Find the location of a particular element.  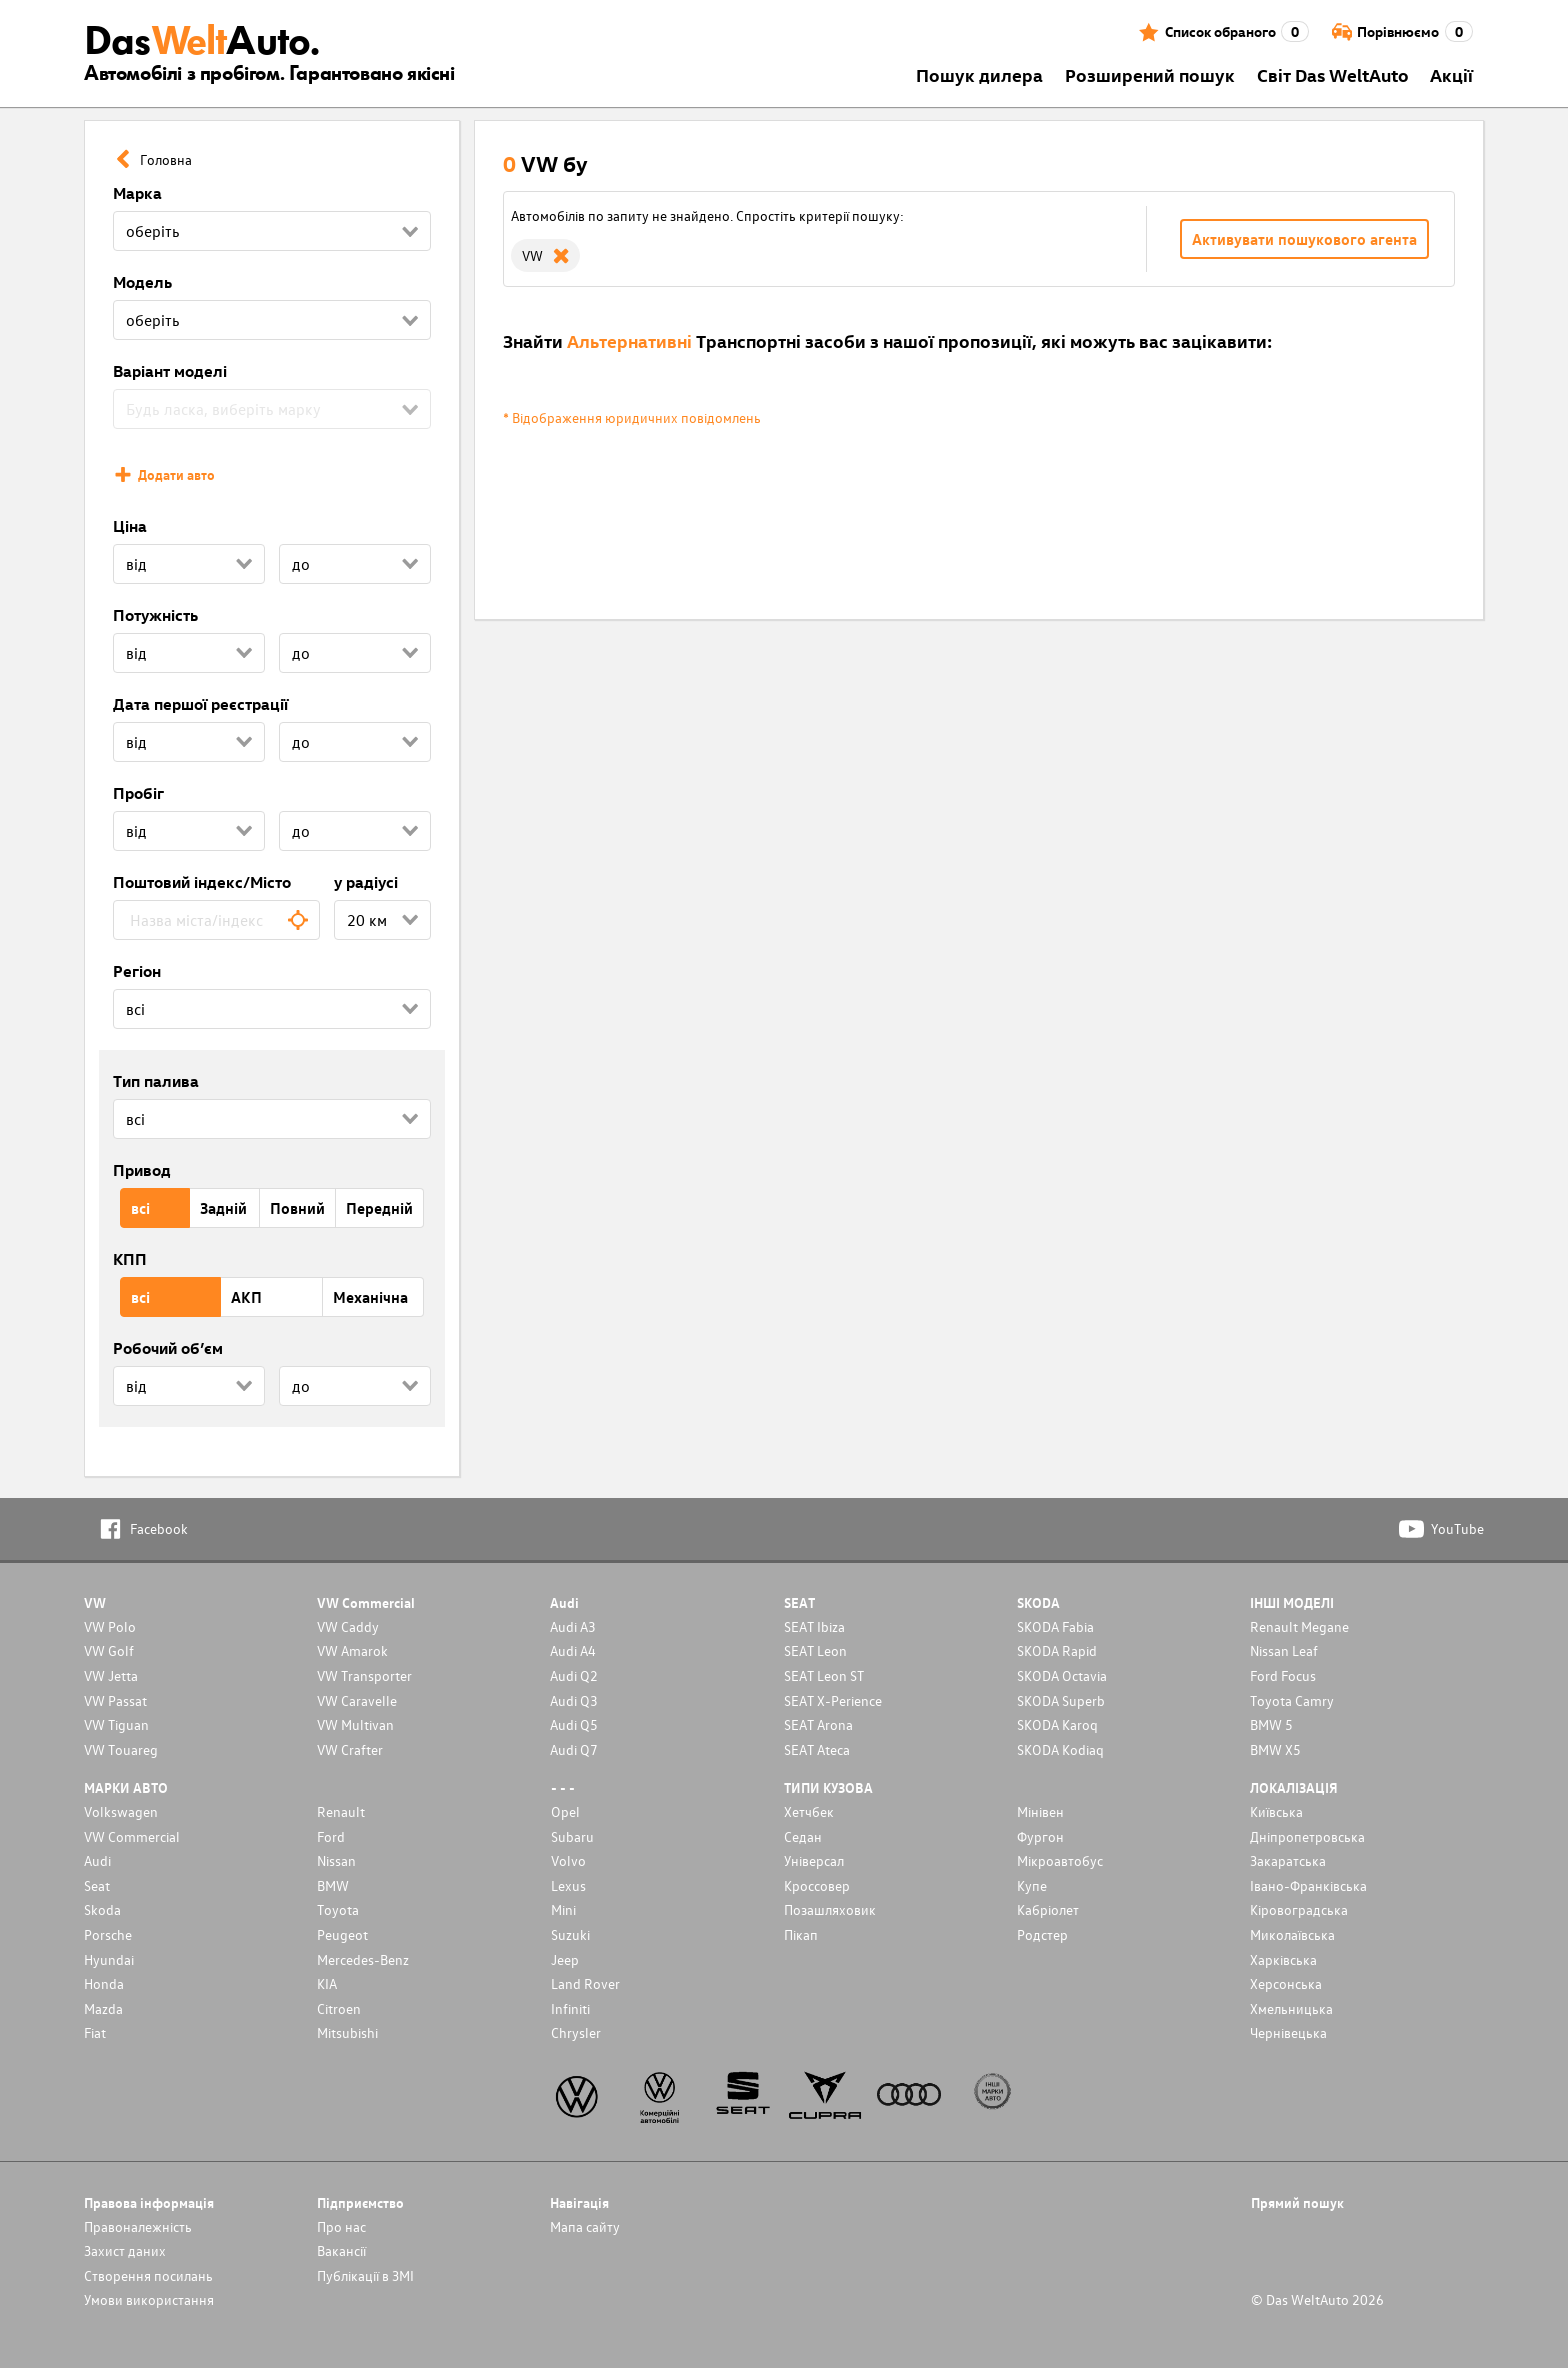

Умови використання is located at coordinates (149, 2299).